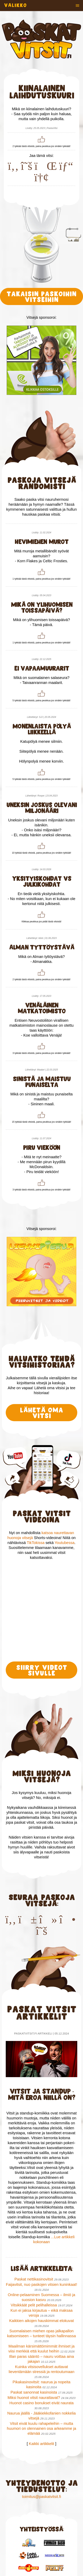 The image size is (83, 2576). What do you see at coordinates (41, 2321) in the screenshot?
I see `Kaikkien aikojen hauskimmat elokuvat` at bounding box center [41, 2321].